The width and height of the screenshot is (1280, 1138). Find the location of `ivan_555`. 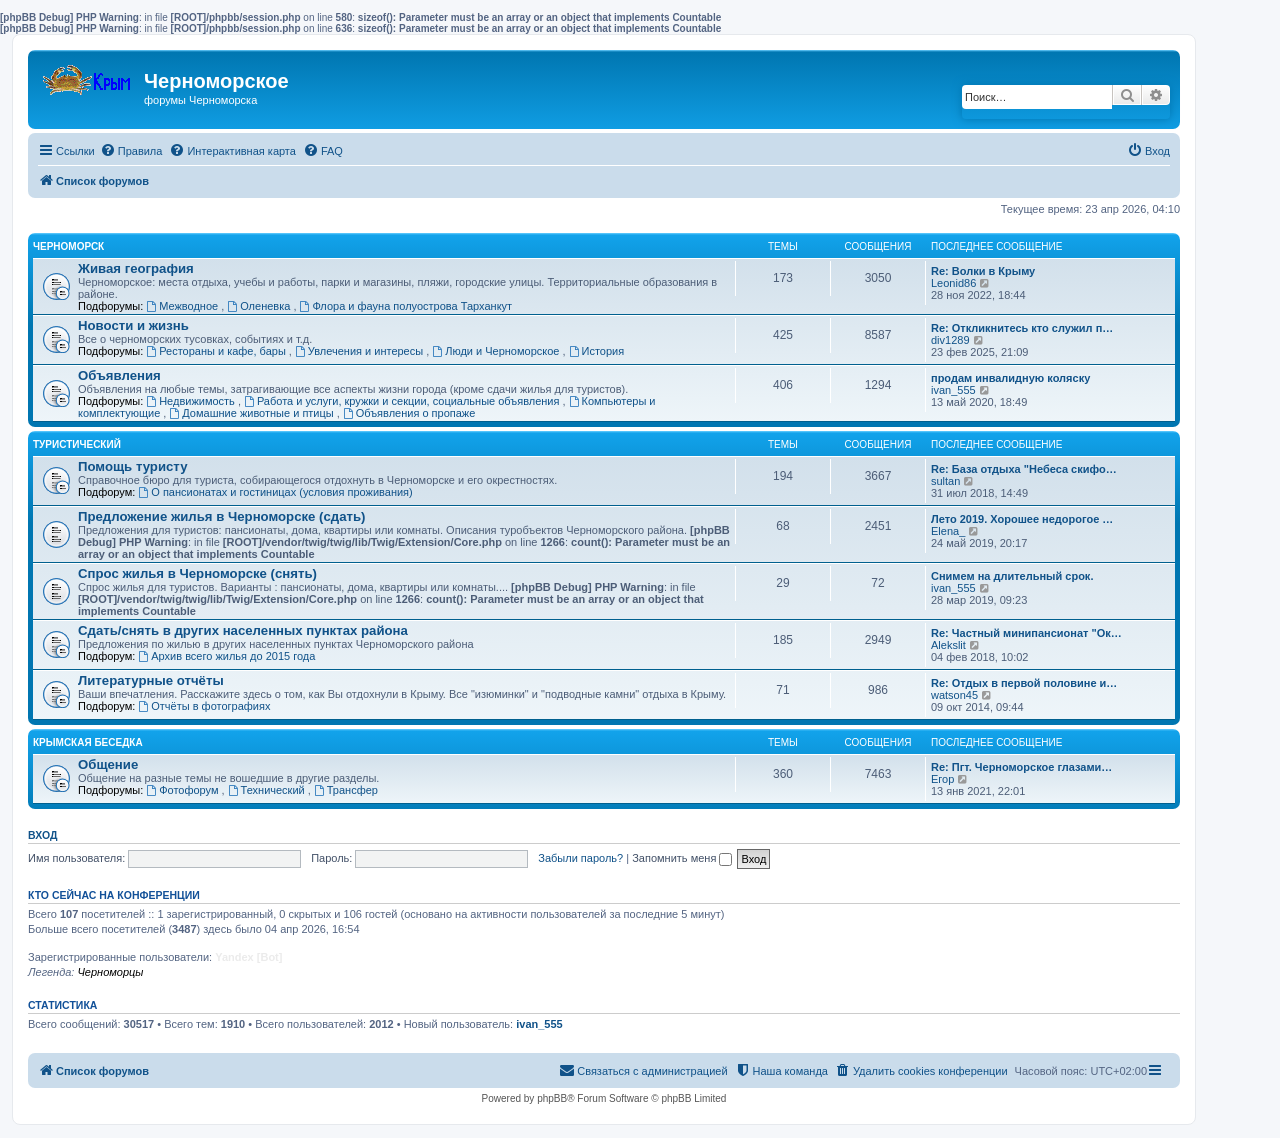

ivan_555 is located at coordinates (953, 390).